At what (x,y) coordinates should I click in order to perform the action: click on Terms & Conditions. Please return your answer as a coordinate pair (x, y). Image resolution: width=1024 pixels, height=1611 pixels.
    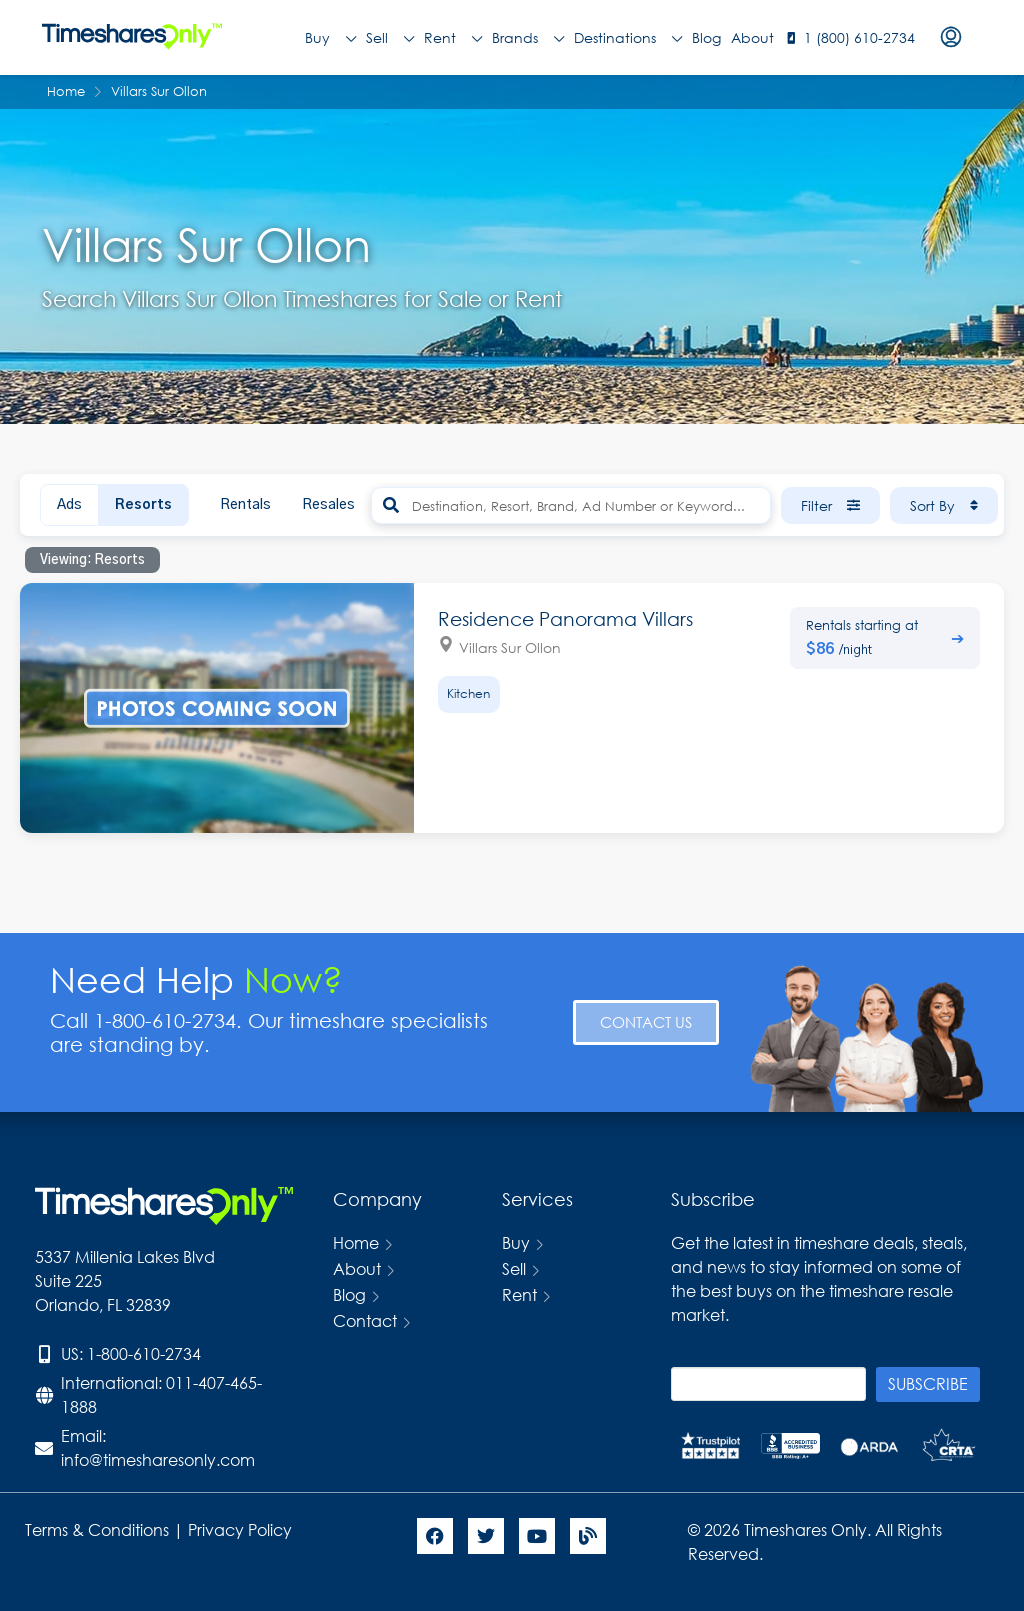
    Looking at the image, I should click on (97, 1529).